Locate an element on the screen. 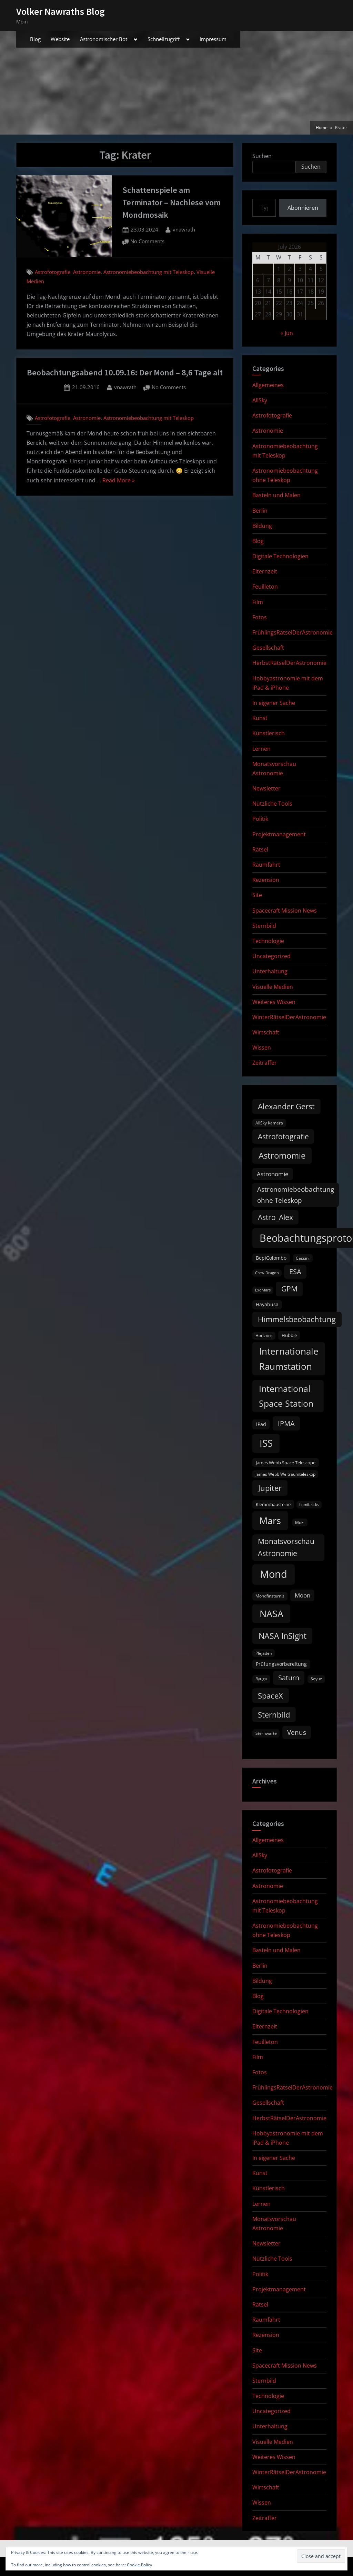  In eigener Sache is located at coordinates (273, 703).